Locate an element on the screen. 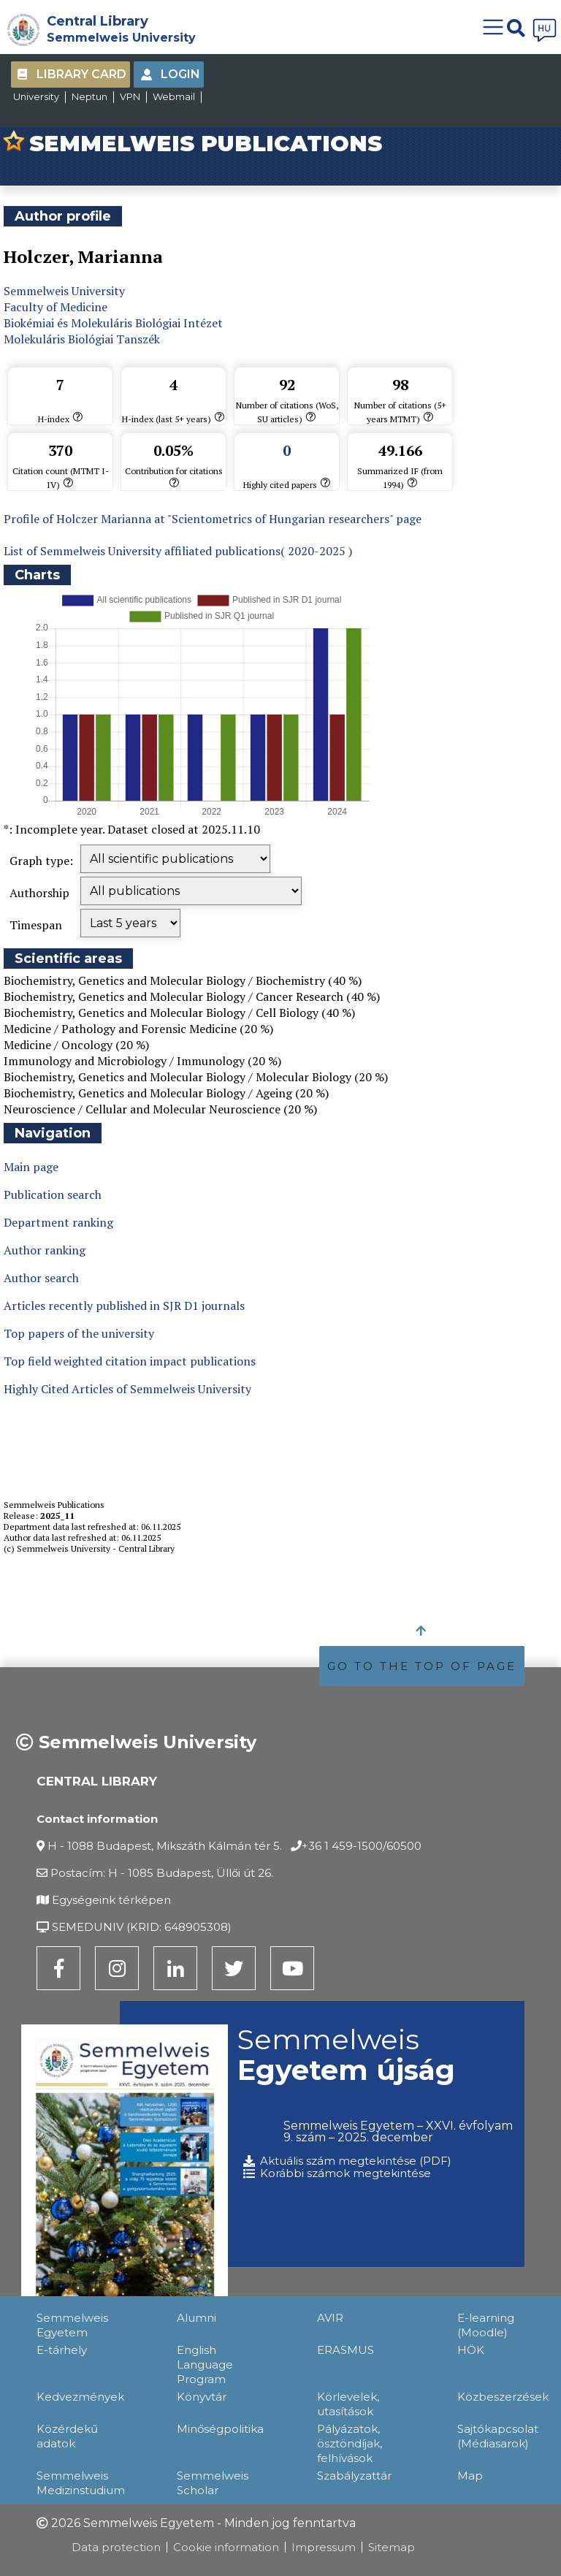 This screenshot has width=561, height=2576. ERASMUS is located at coordinates (345, 2350).